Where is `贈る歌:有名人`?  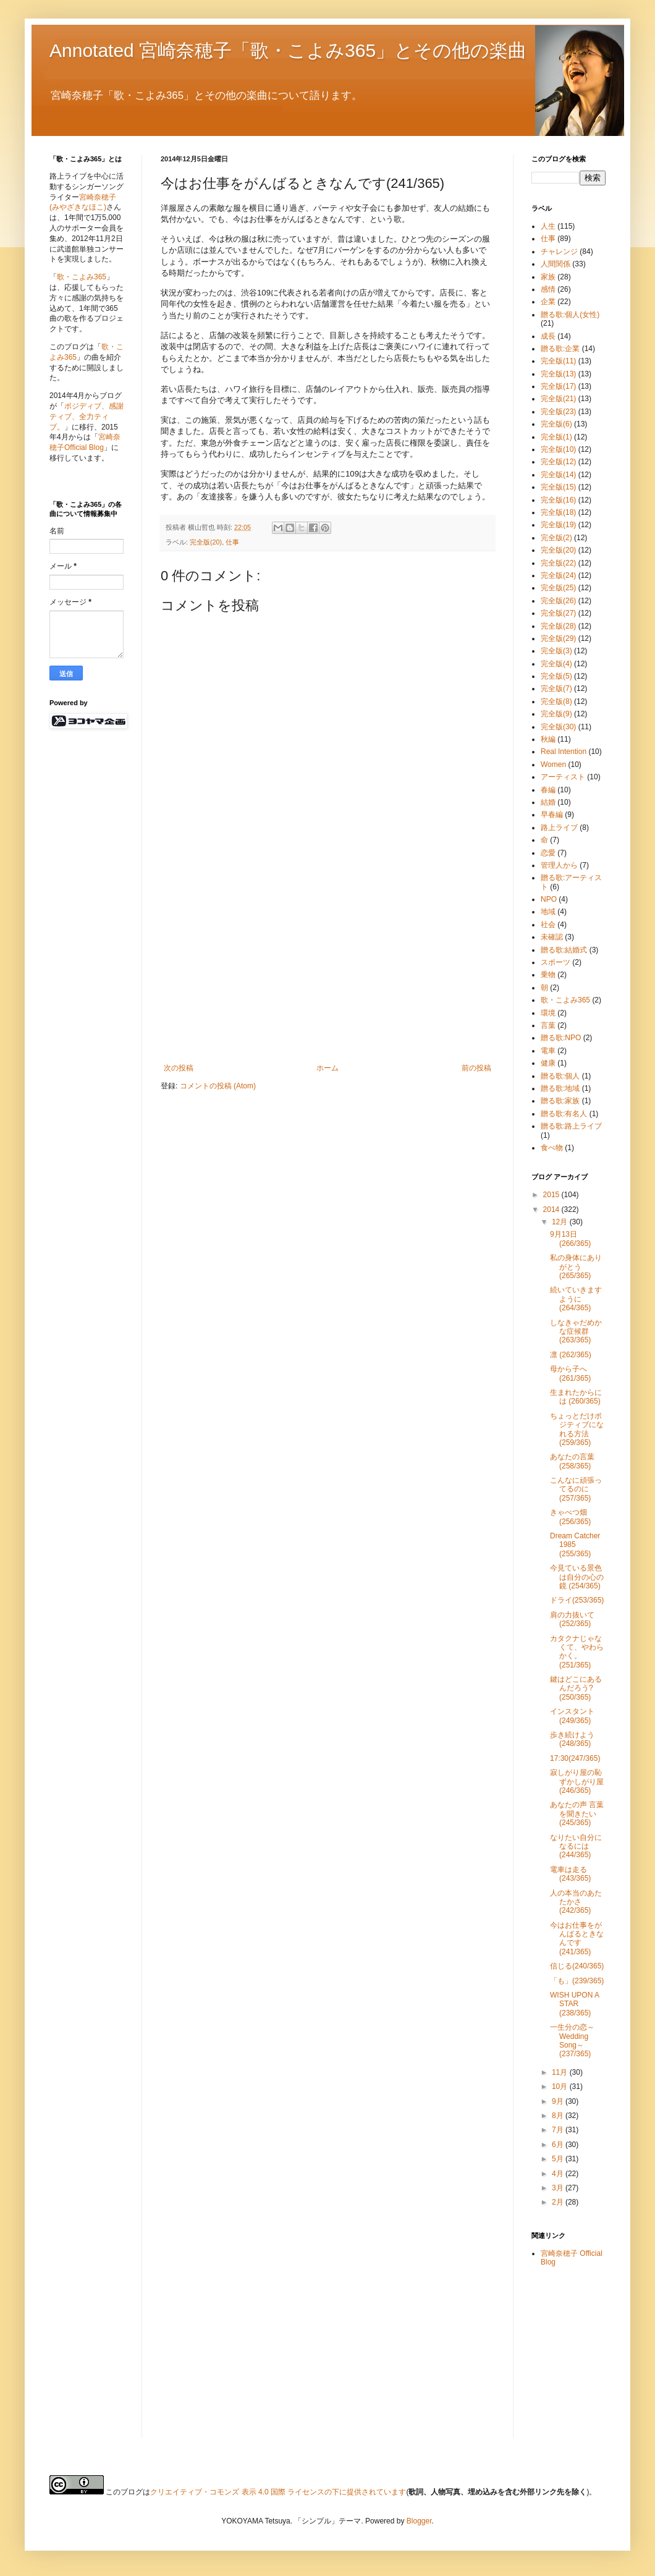 贈る歌:有名人 is located at coordinates (564, 1113).